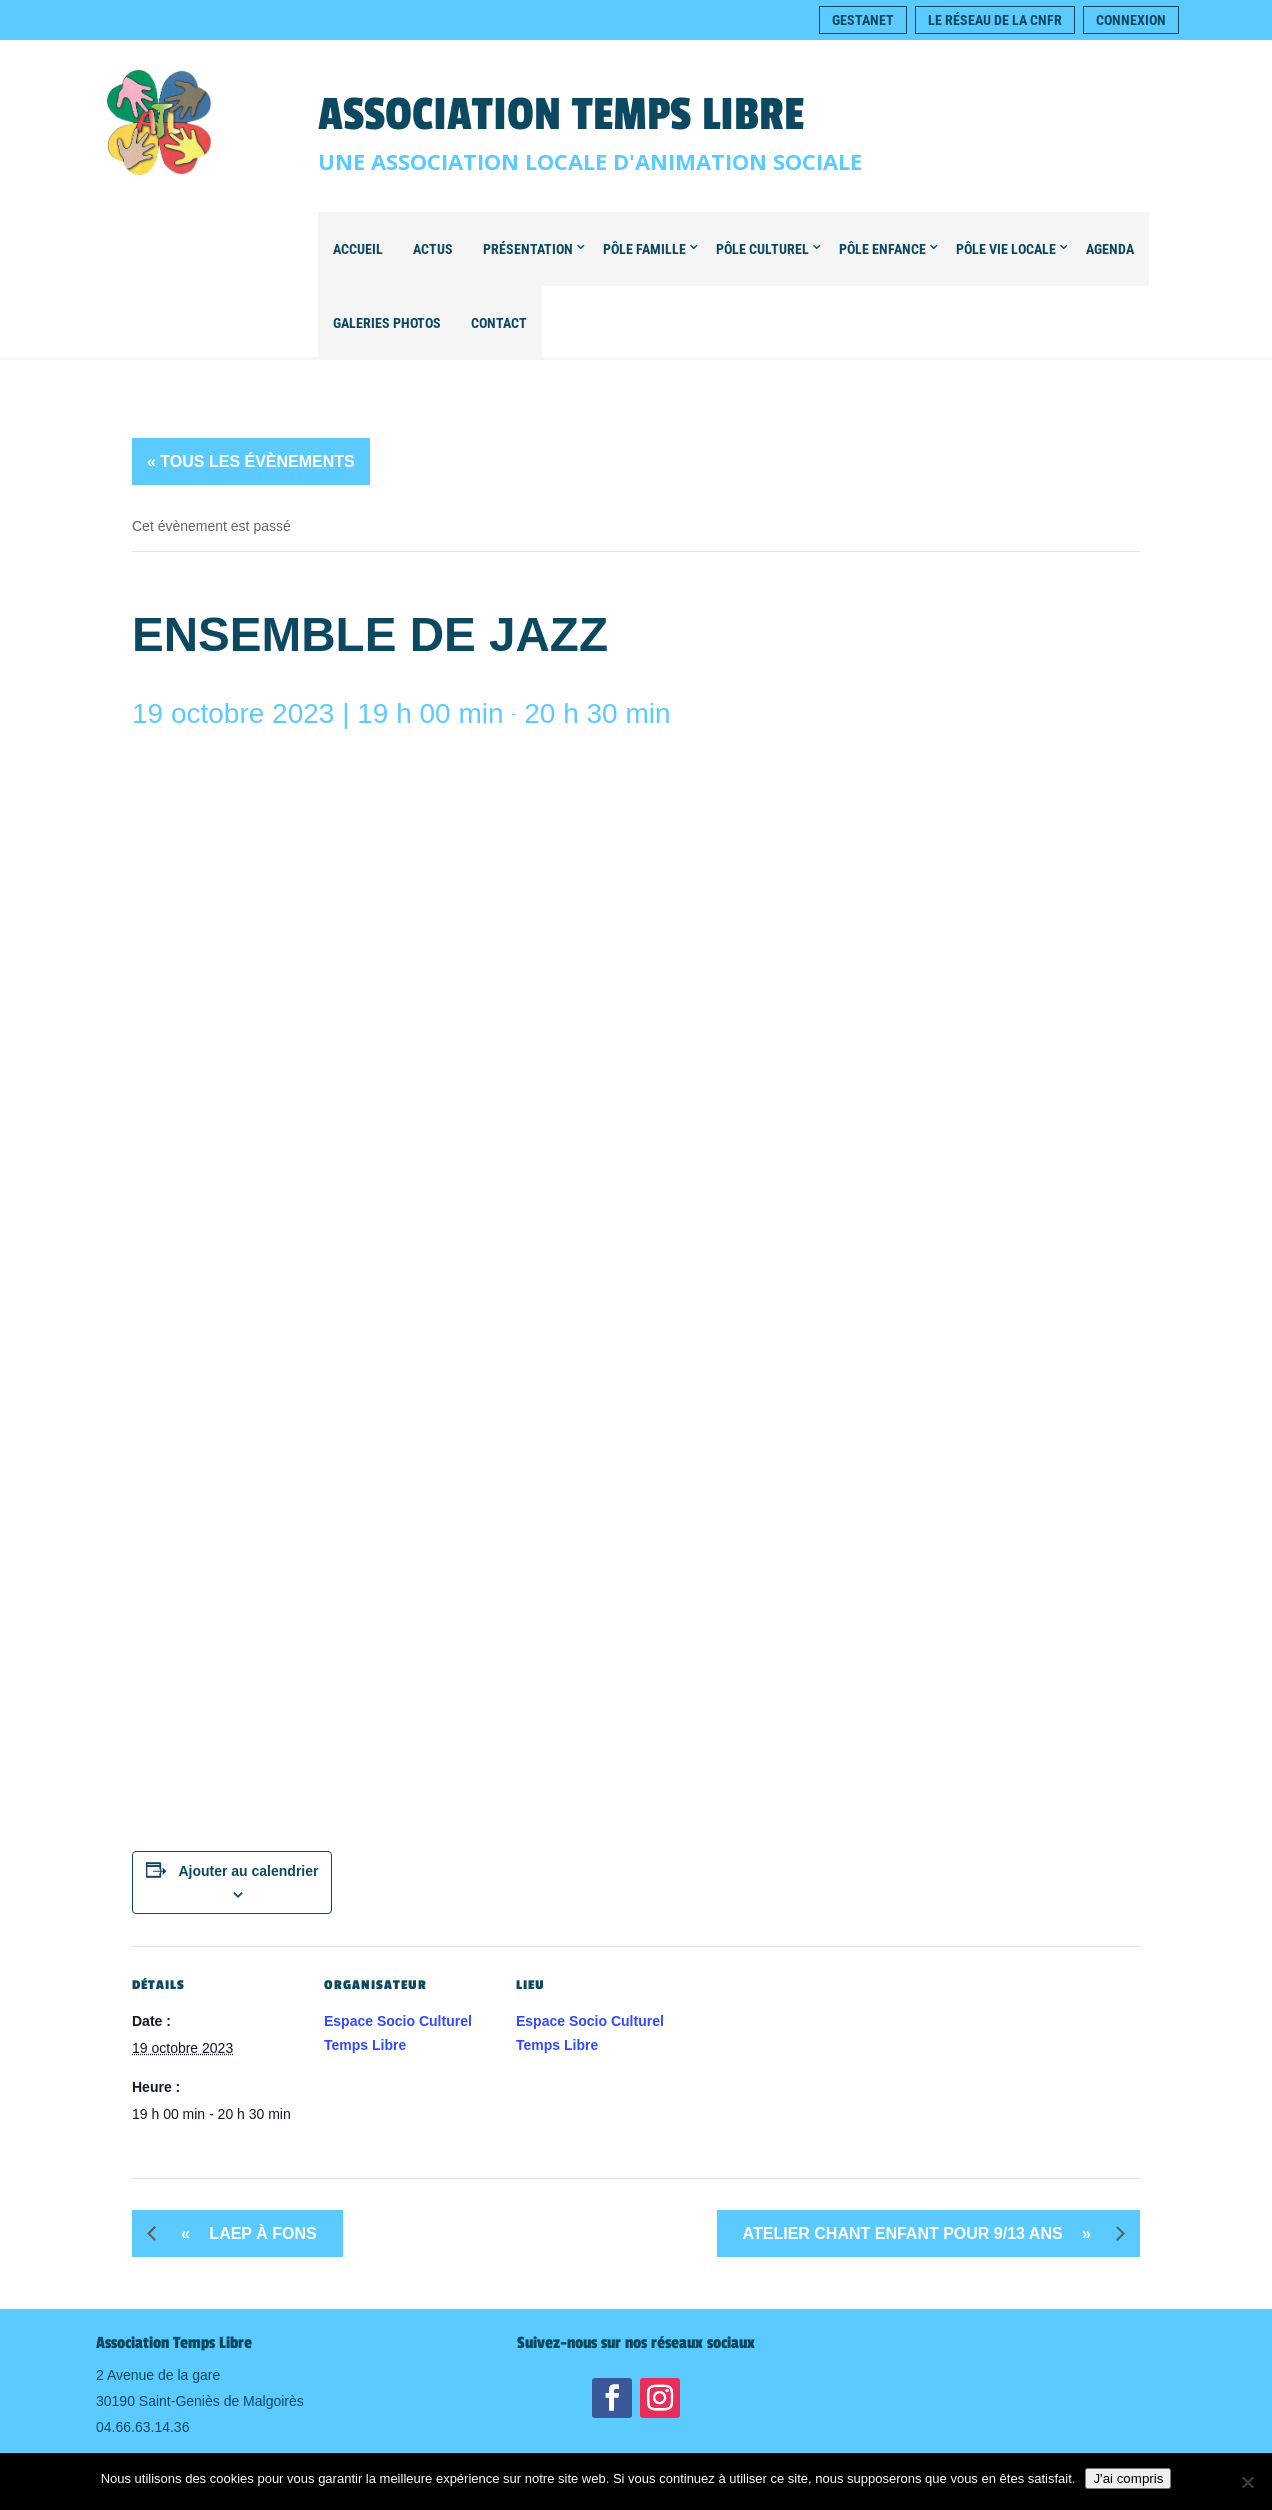 This screenshot has width=1272, height=2510. What do you see at coordinates (644, 249) in the screenshot?
I see `Pôle Famille` at bounding box center [644, 249].